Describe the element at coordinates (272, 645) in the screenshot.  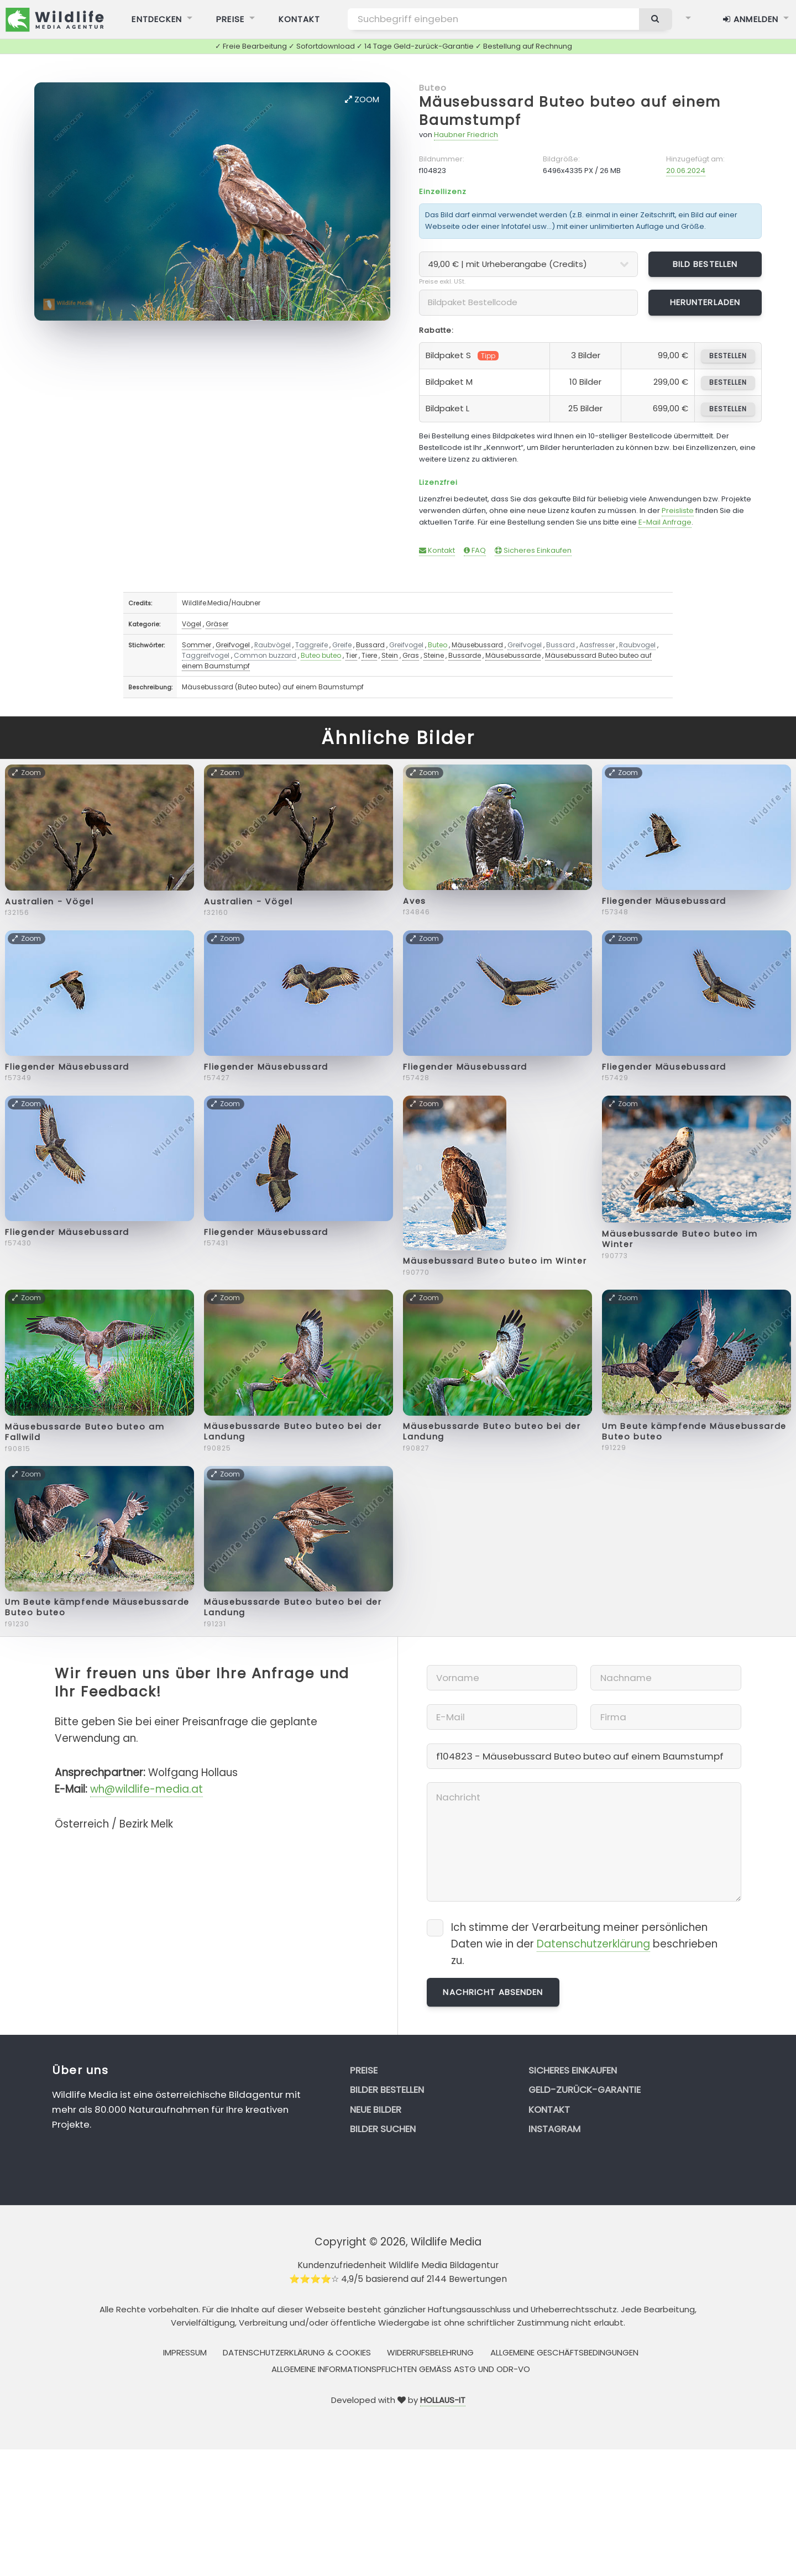
I see `Raubvögel` at that location.